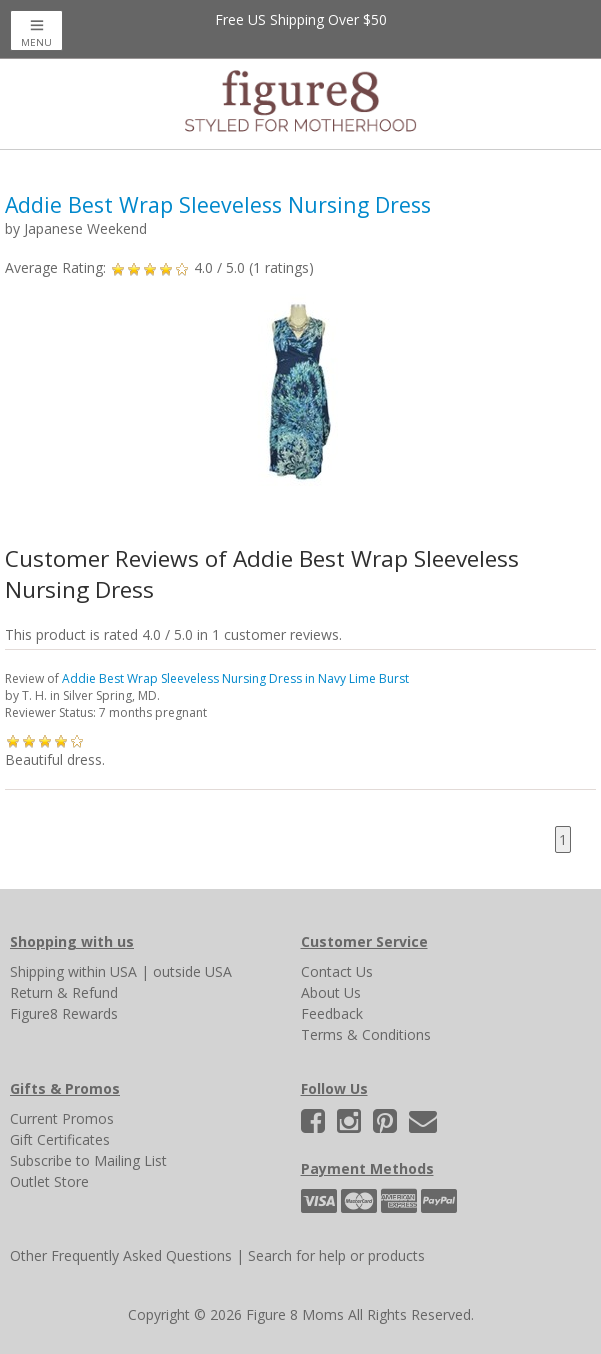 The height and width of the screenshot is (1354, 601). What do you see at coordinates (49, 1181) in the screenshot?
I see `Outlet Store` at bounding box center [49, 1181].